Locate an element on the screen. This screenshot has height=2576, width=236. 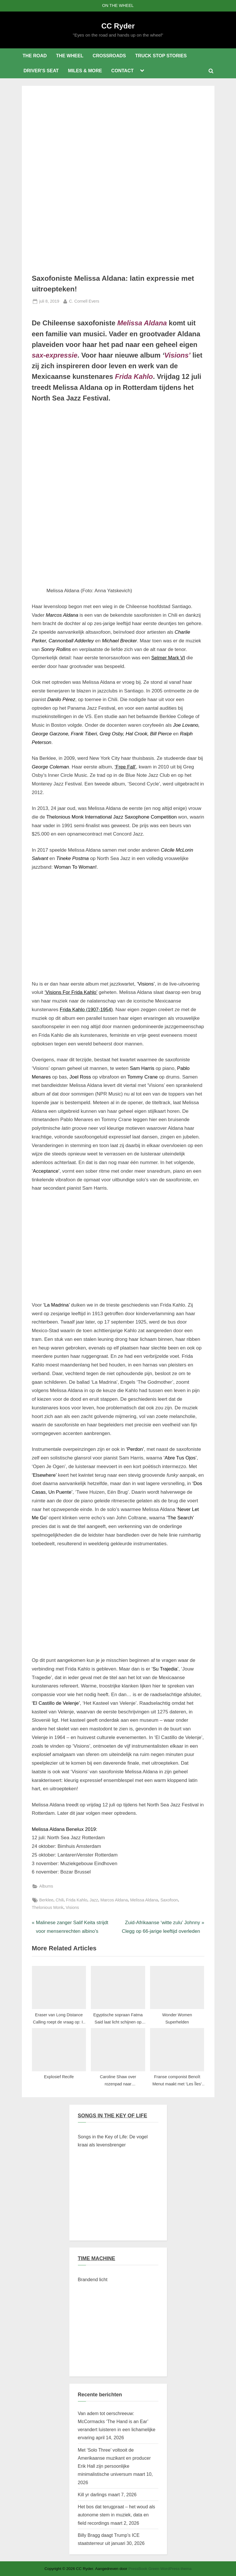
DRIVER’S SEAT is located at coordinates (41, 70).